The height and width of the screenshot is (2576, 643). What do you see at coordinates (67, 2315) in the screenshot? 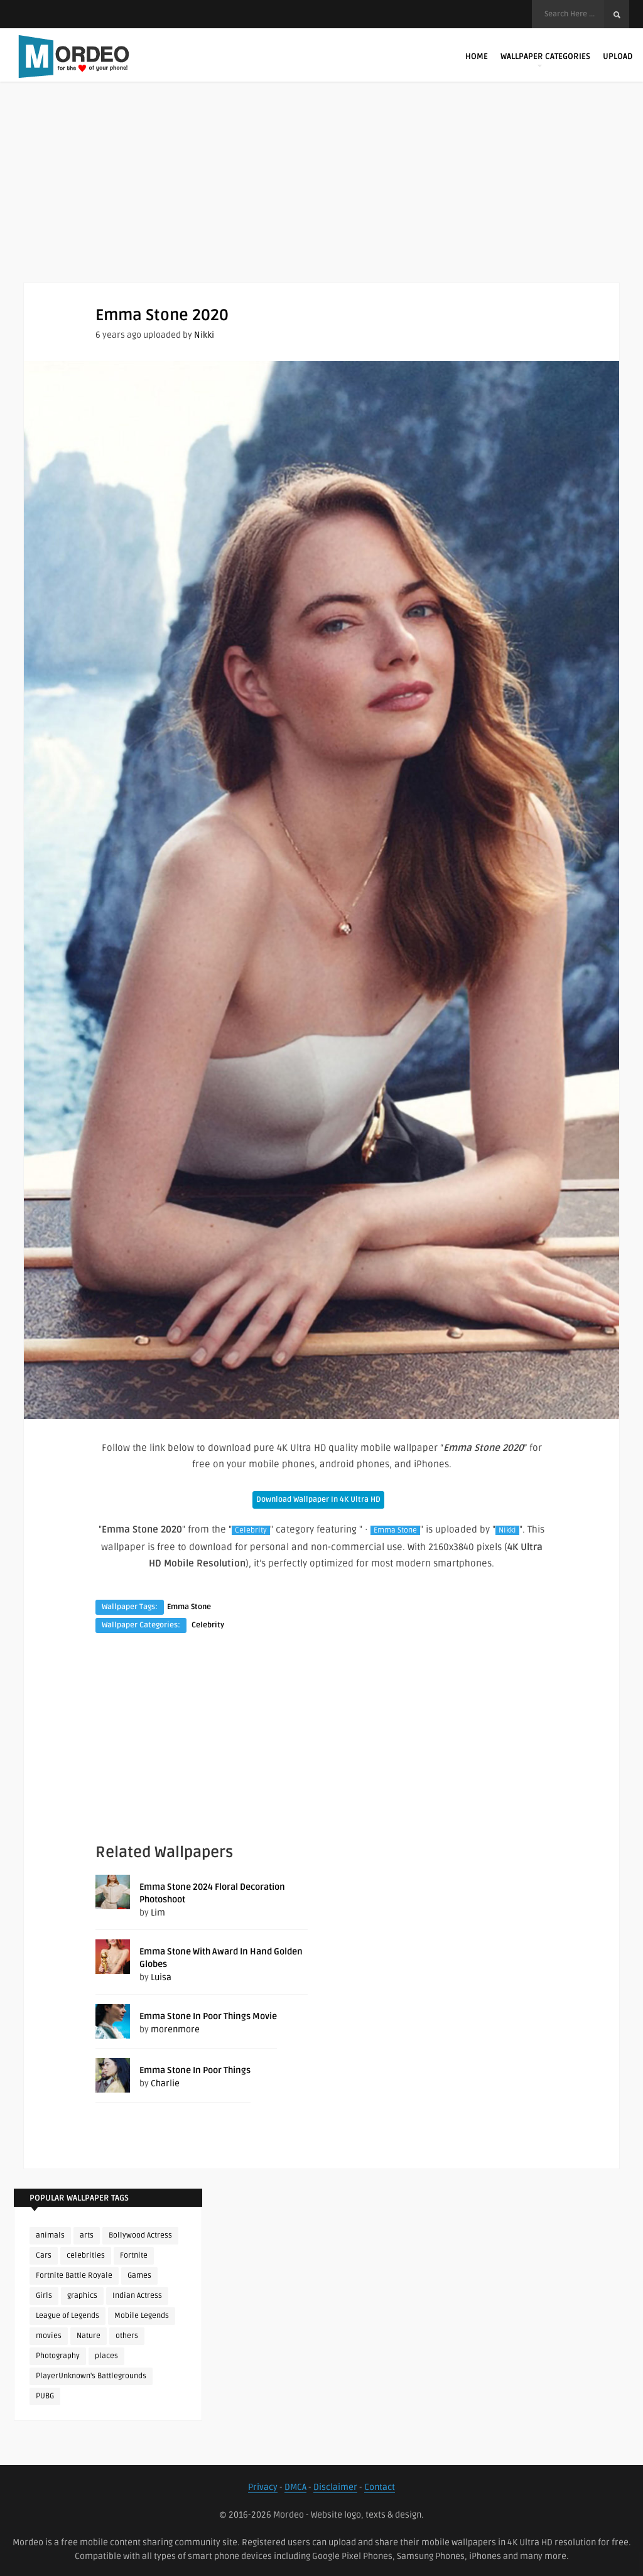
I see `League of Legends [League of Legends (92 items)]` at bounding box center [67, 2315].